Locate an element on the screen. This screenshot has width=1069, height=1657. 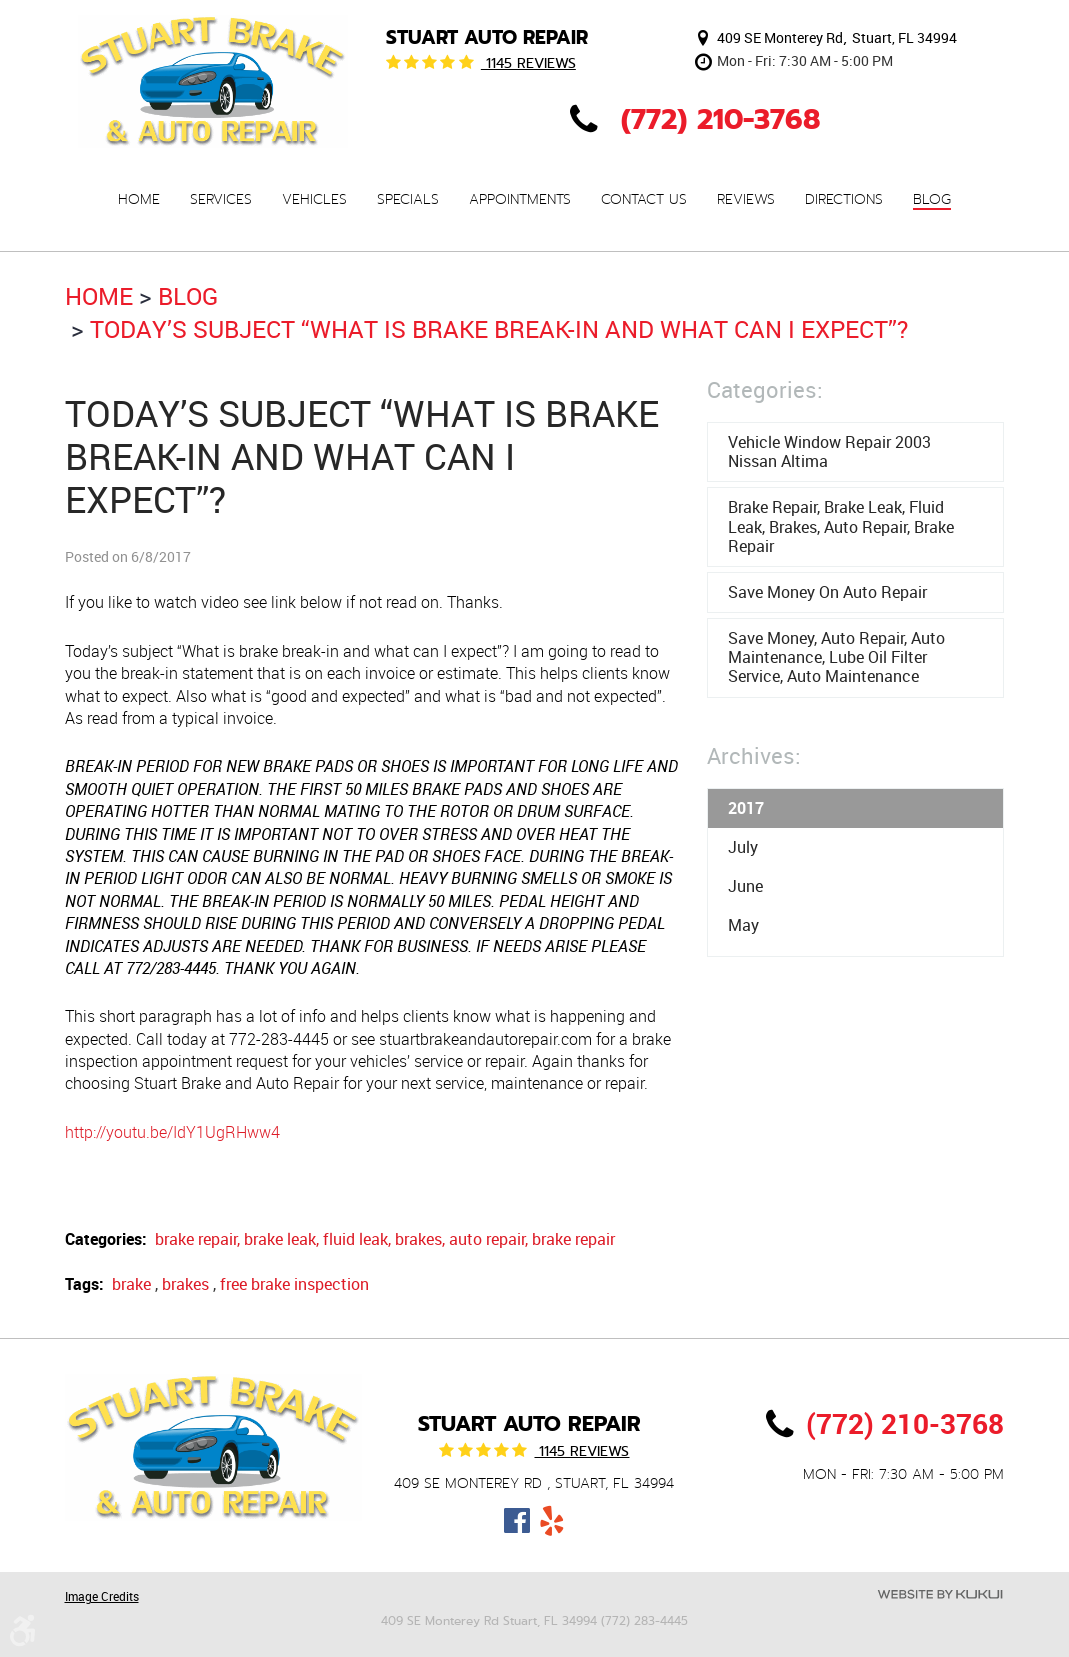
brake is located at coordinates (131, 1284).